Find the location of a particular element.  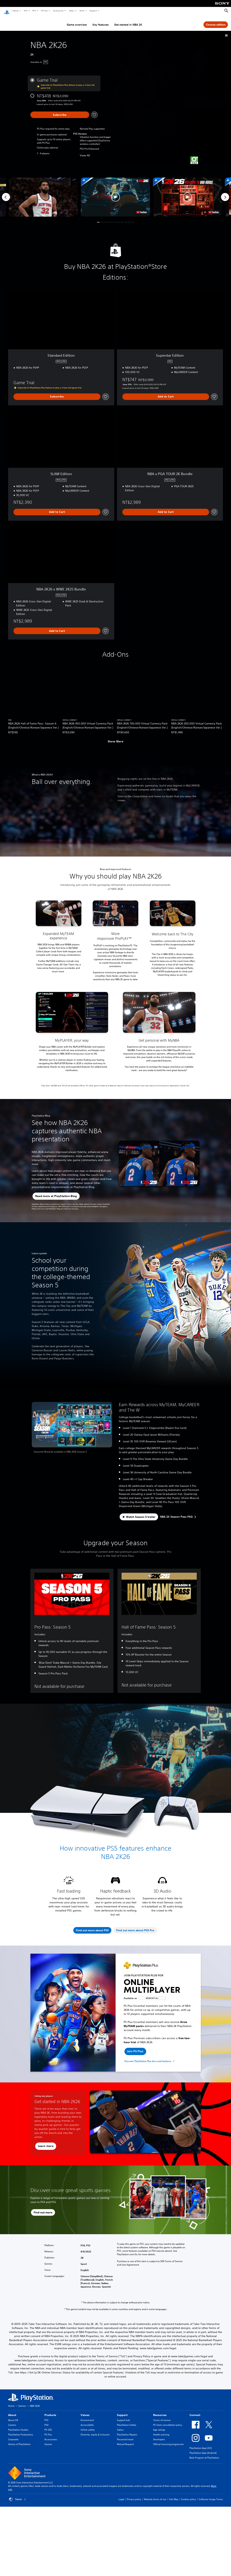

Status is located at coordinates (120, 2426).